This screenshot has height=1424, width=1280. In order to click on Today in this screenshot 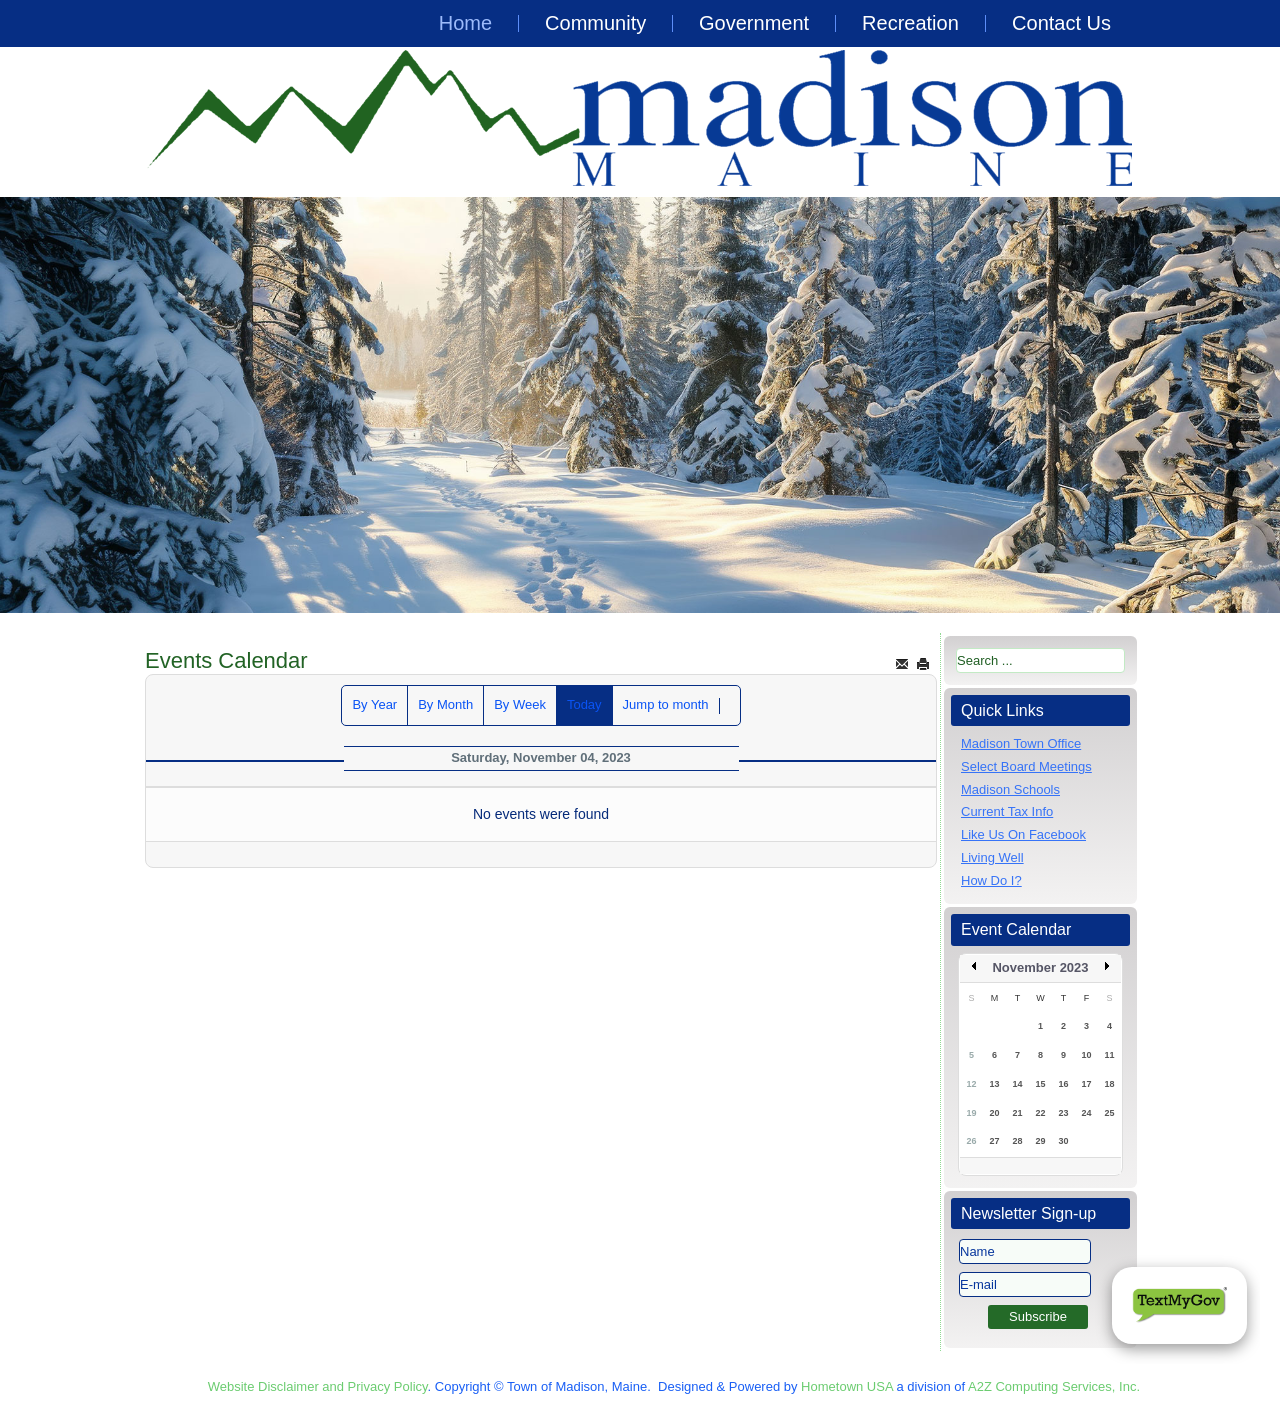, I will do `click(584, 704)`.